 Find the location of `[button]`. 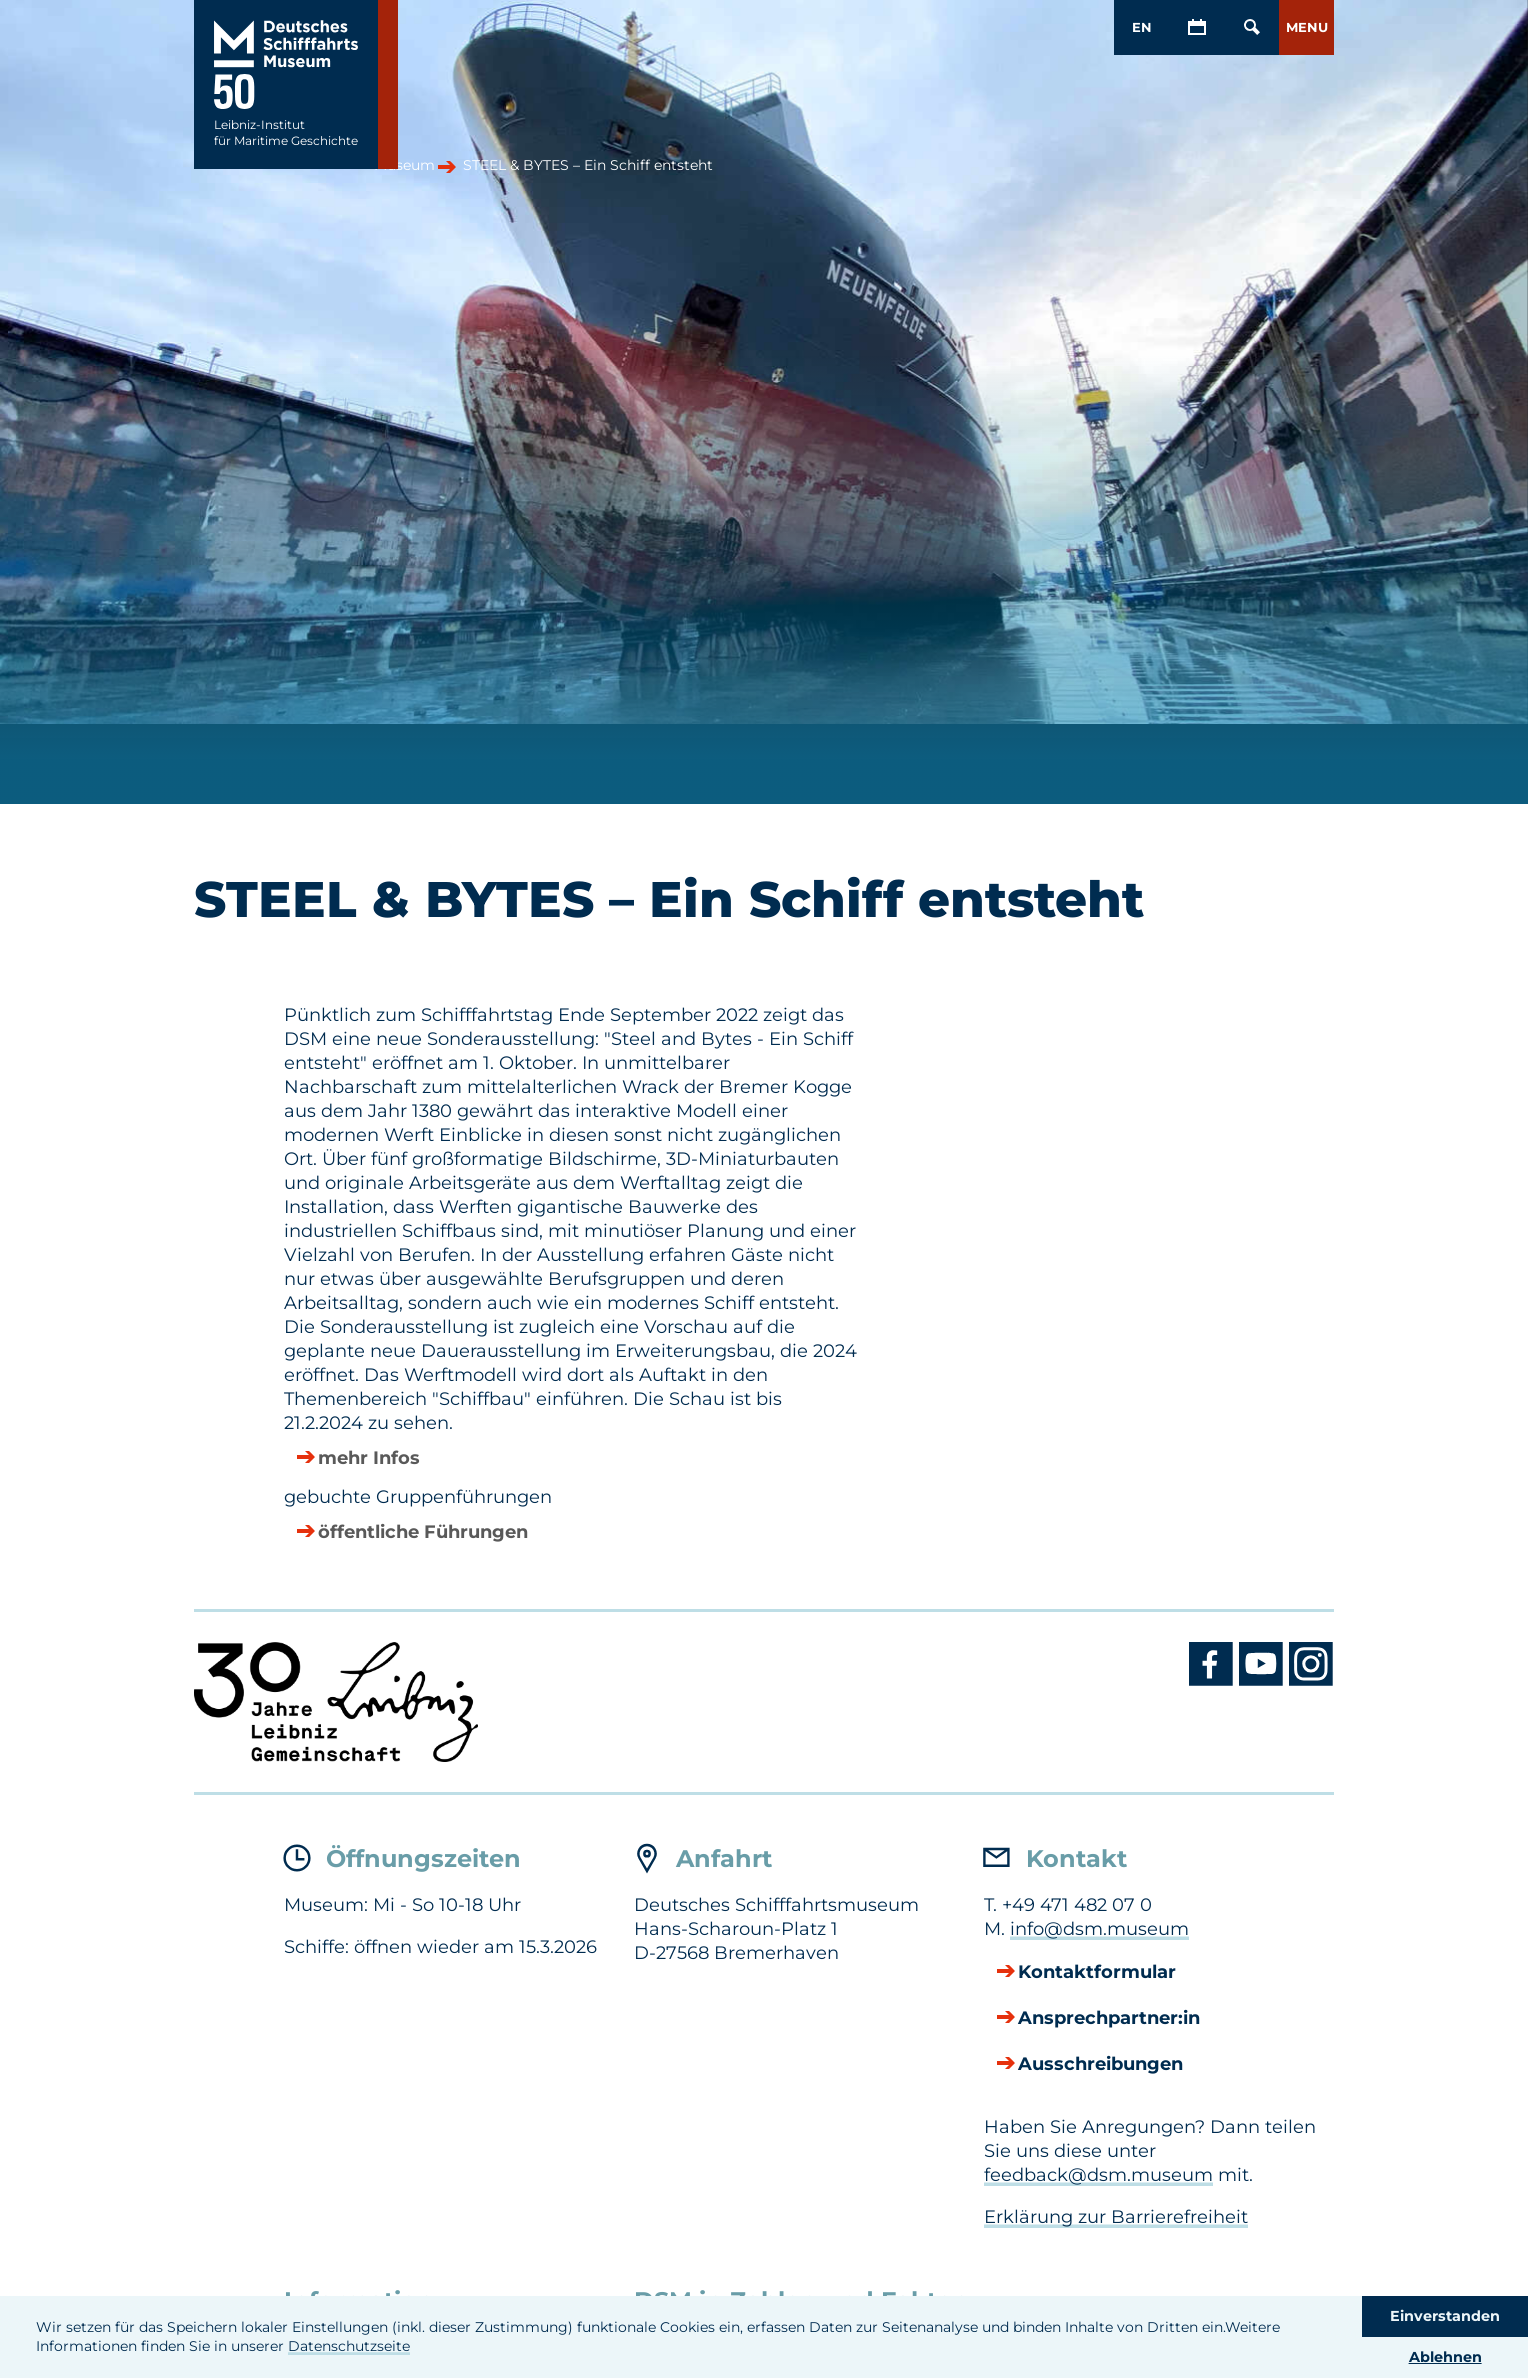

[button] is located at coordinates (1306, 27).